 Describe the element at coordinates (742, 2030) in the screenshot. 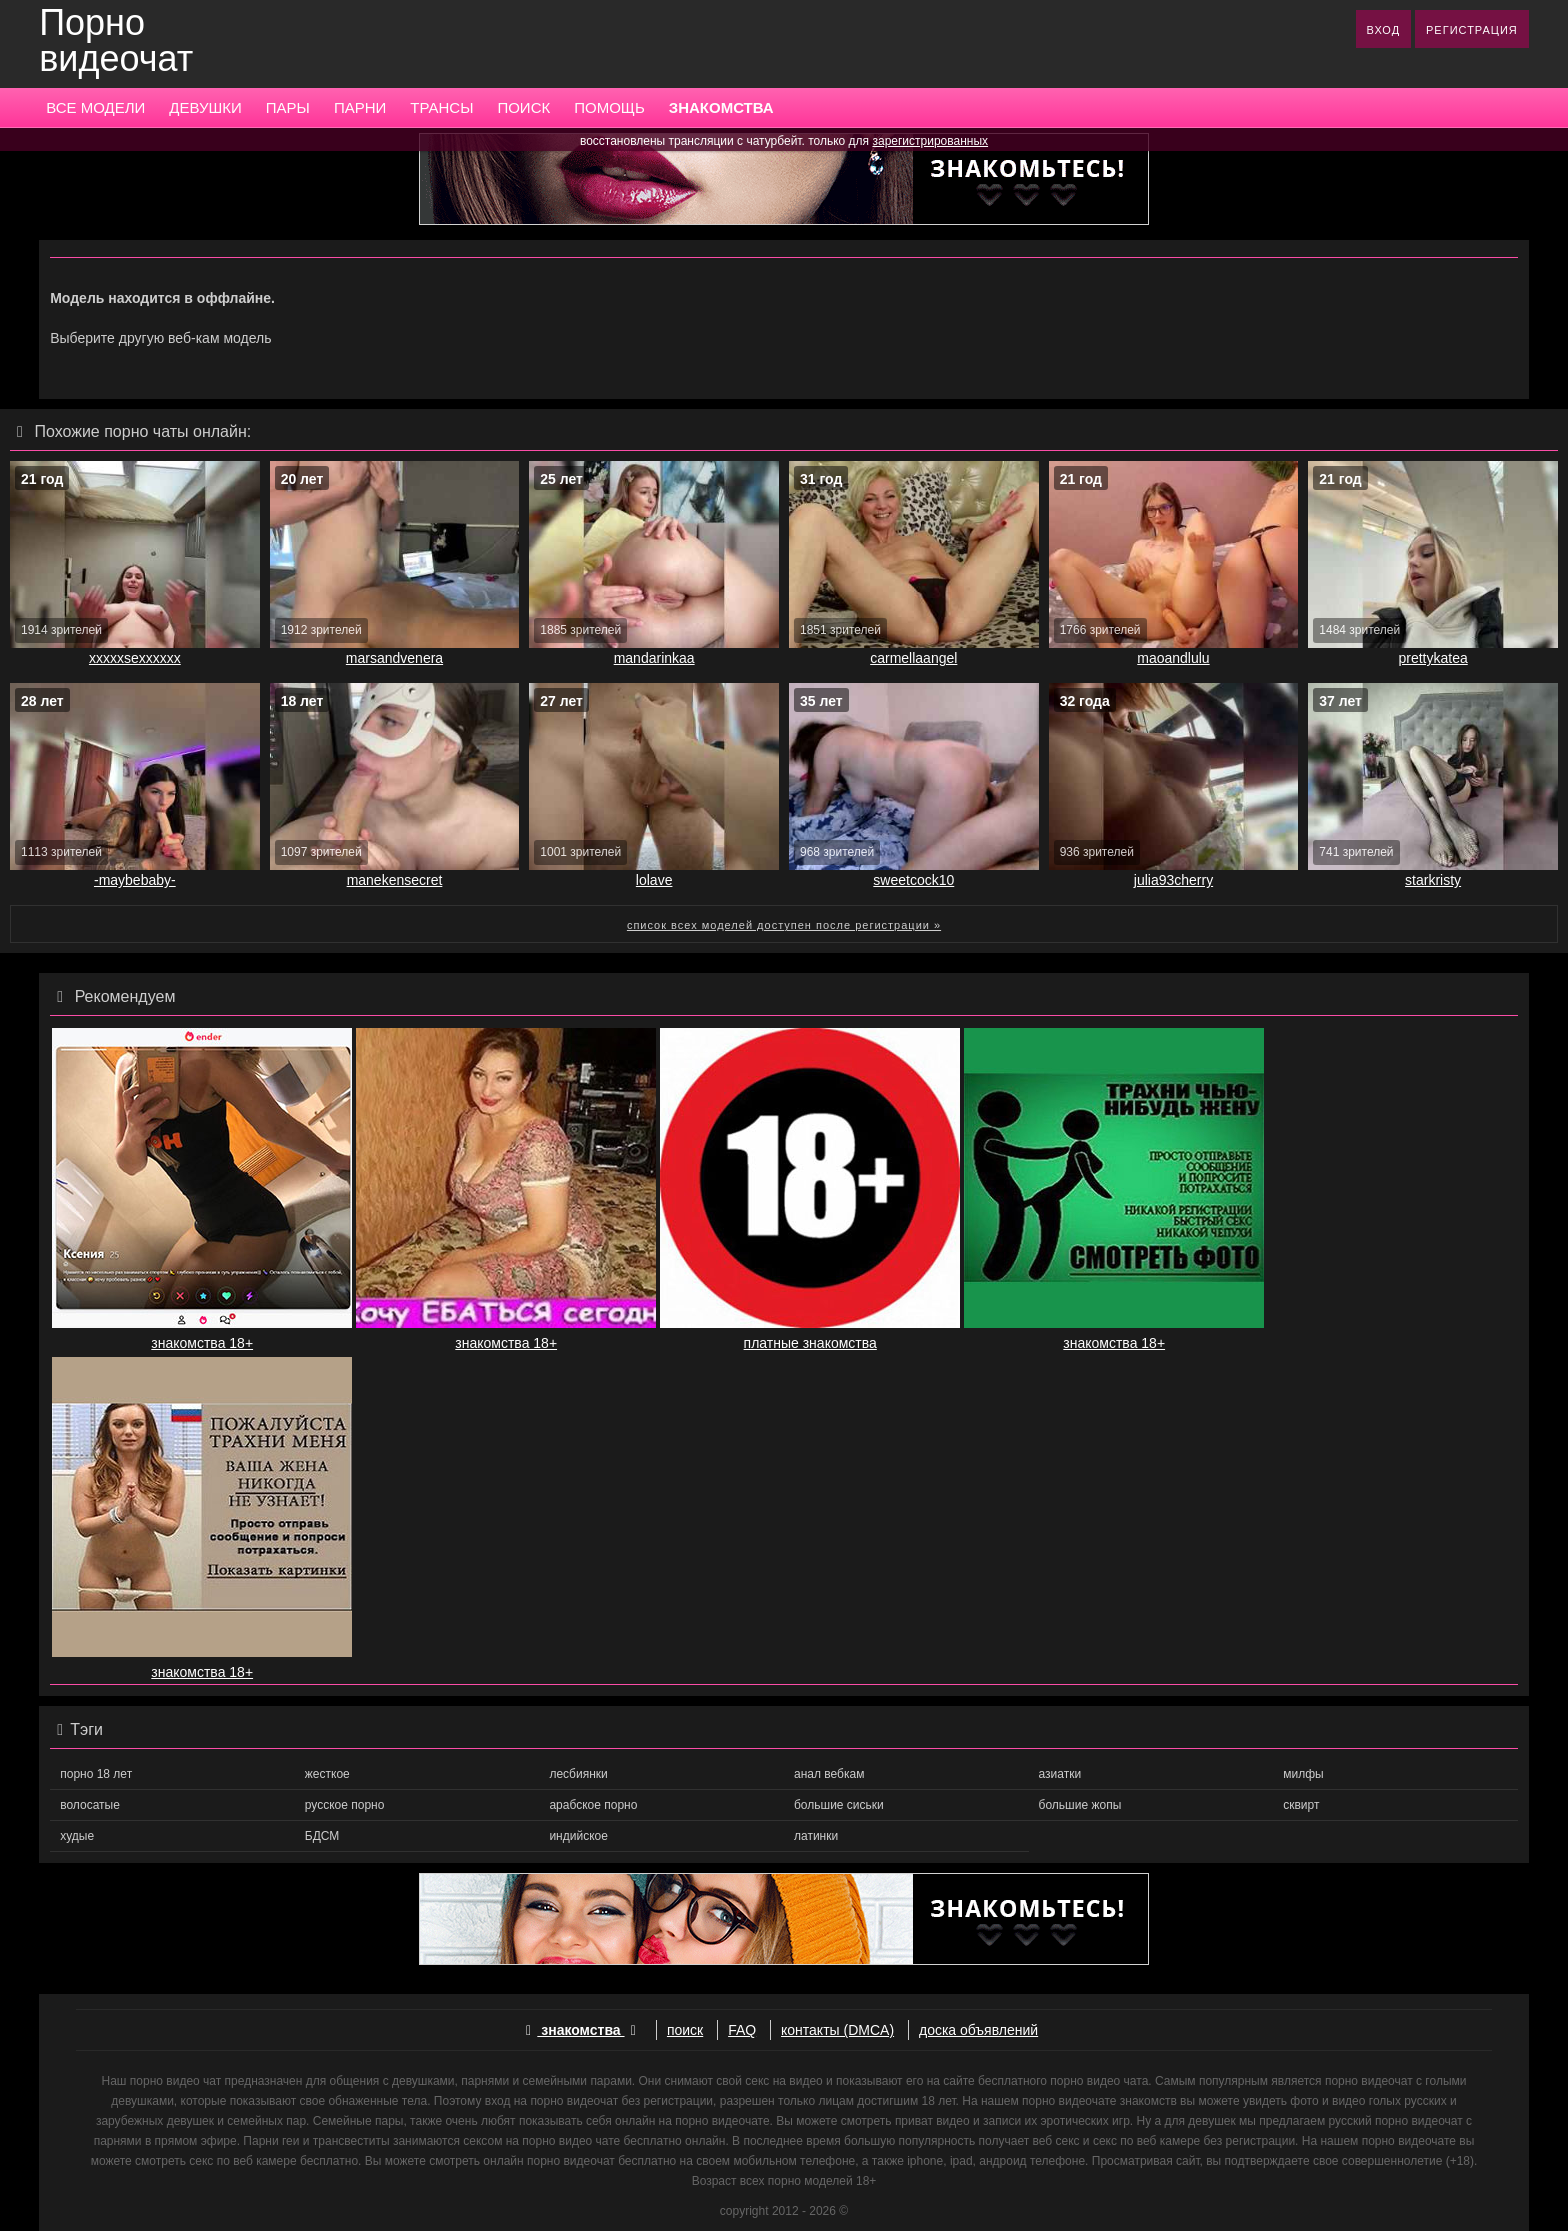

I see `FAQ` at that location.